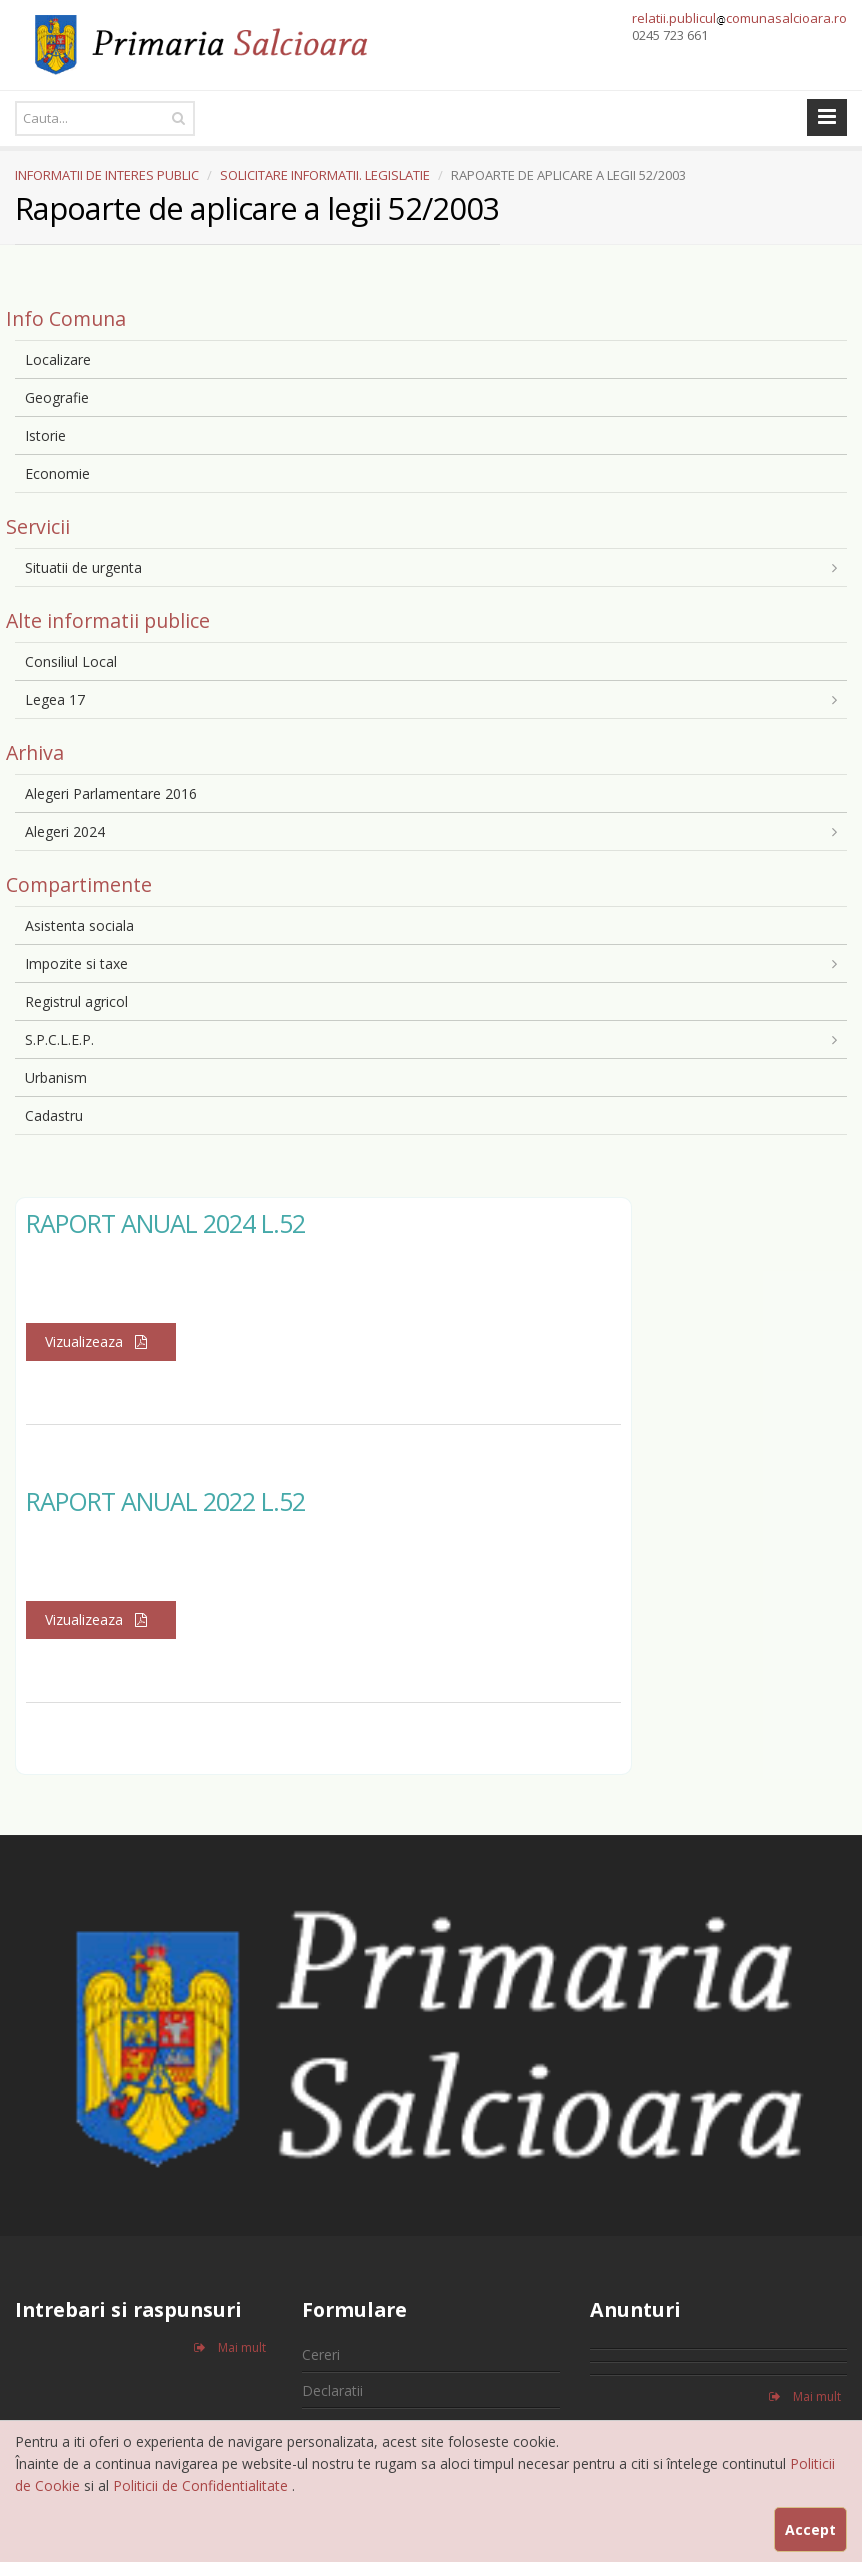 The width and height of the screenshot is (862, 2562). What do you see at coordinates (45, 435) in the screenshot?
I see `Istorie` at bounding box center [45, 435].